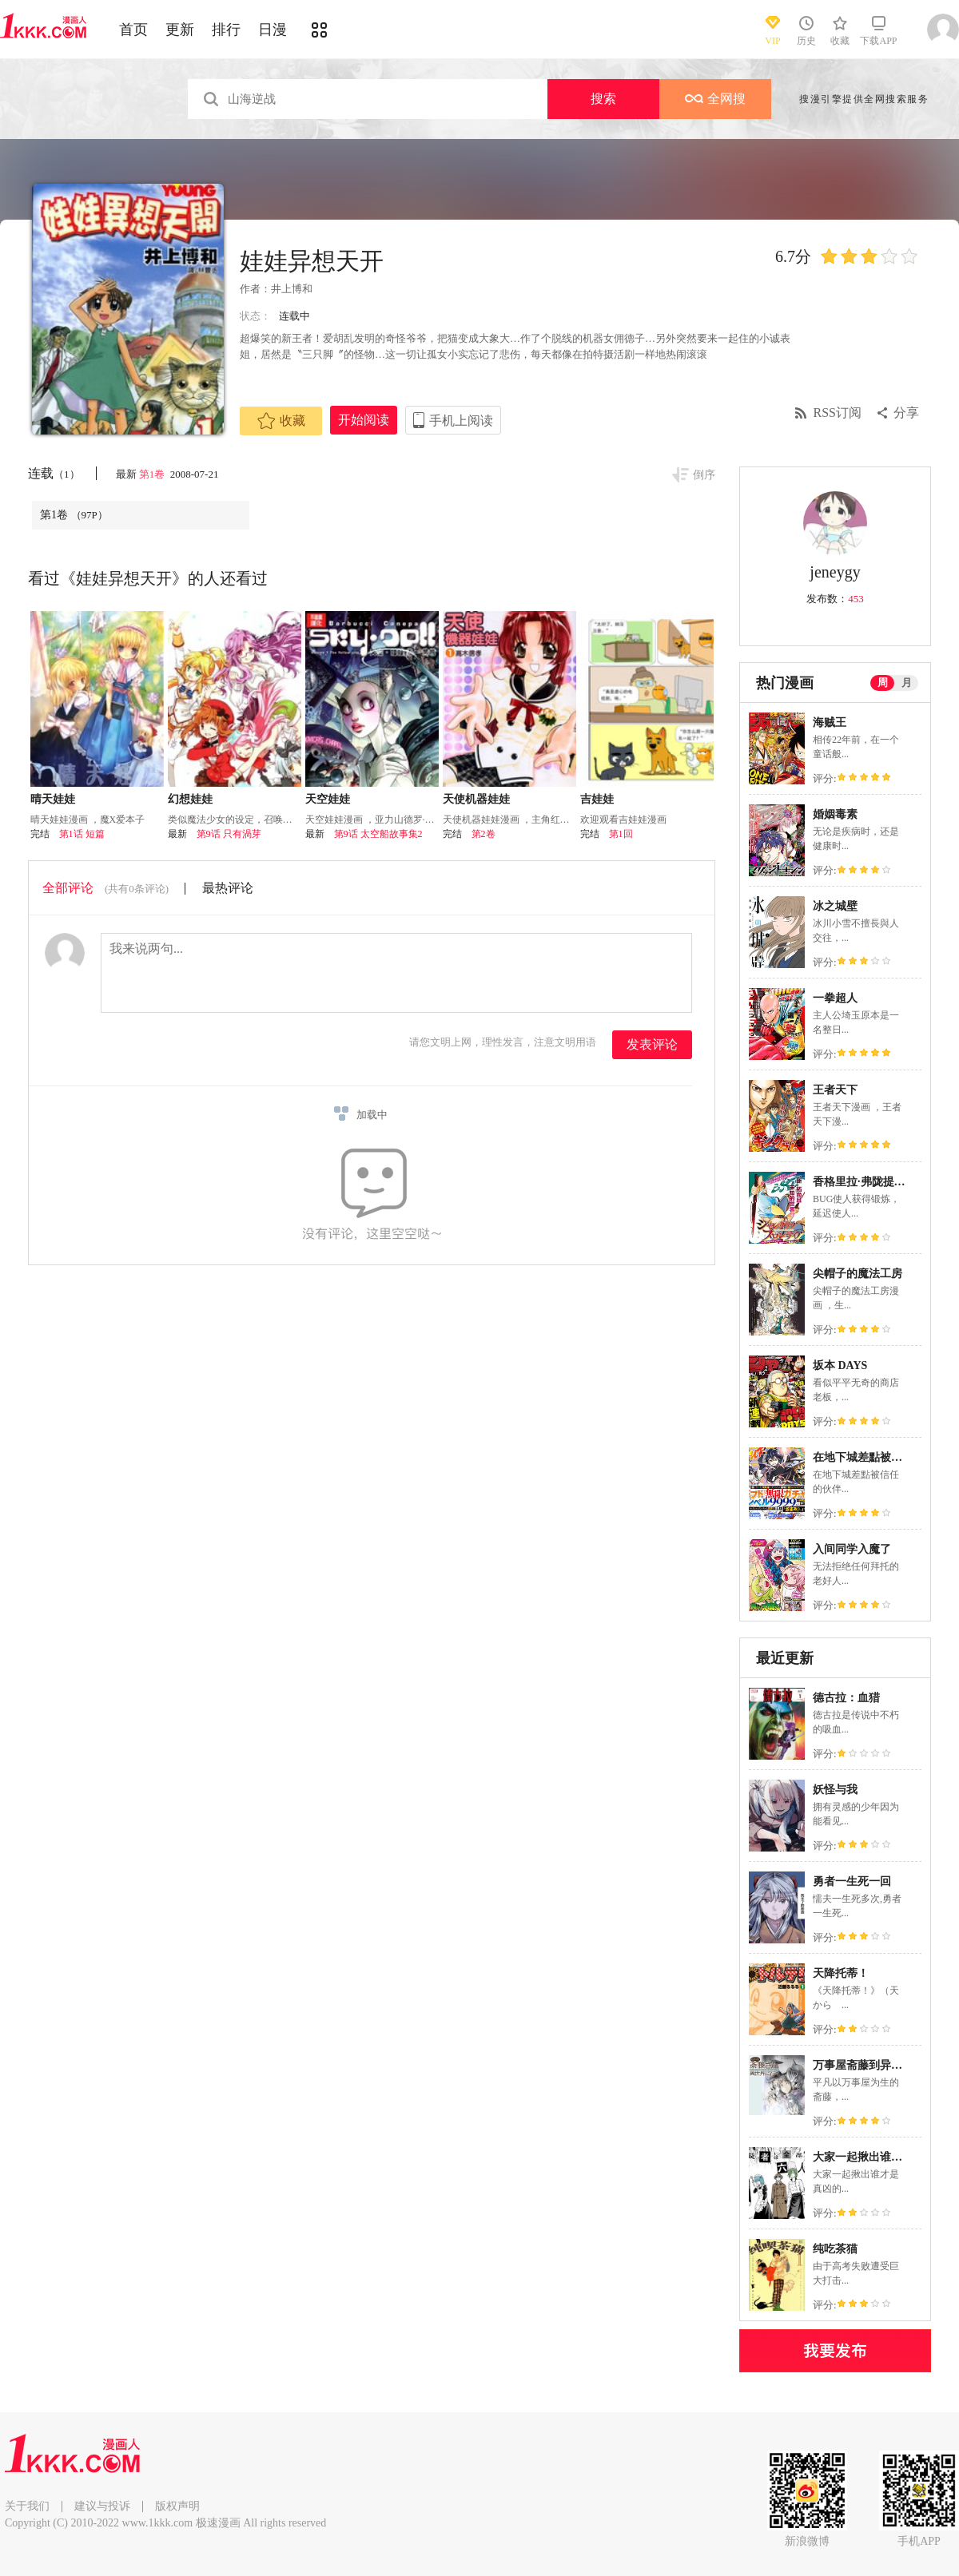 This screenshot has height=2576, width=959. I want to click on 冰之城壁, so click(835, 906).